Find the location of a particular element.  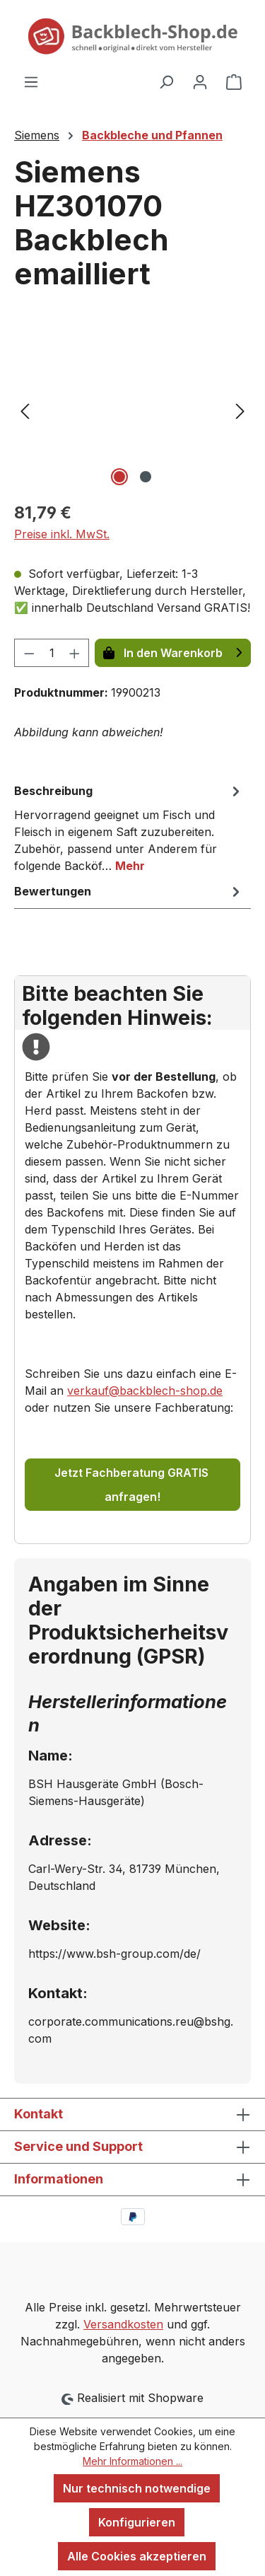

[Anzahl erhöhen] is located at coordinates (75, 653).